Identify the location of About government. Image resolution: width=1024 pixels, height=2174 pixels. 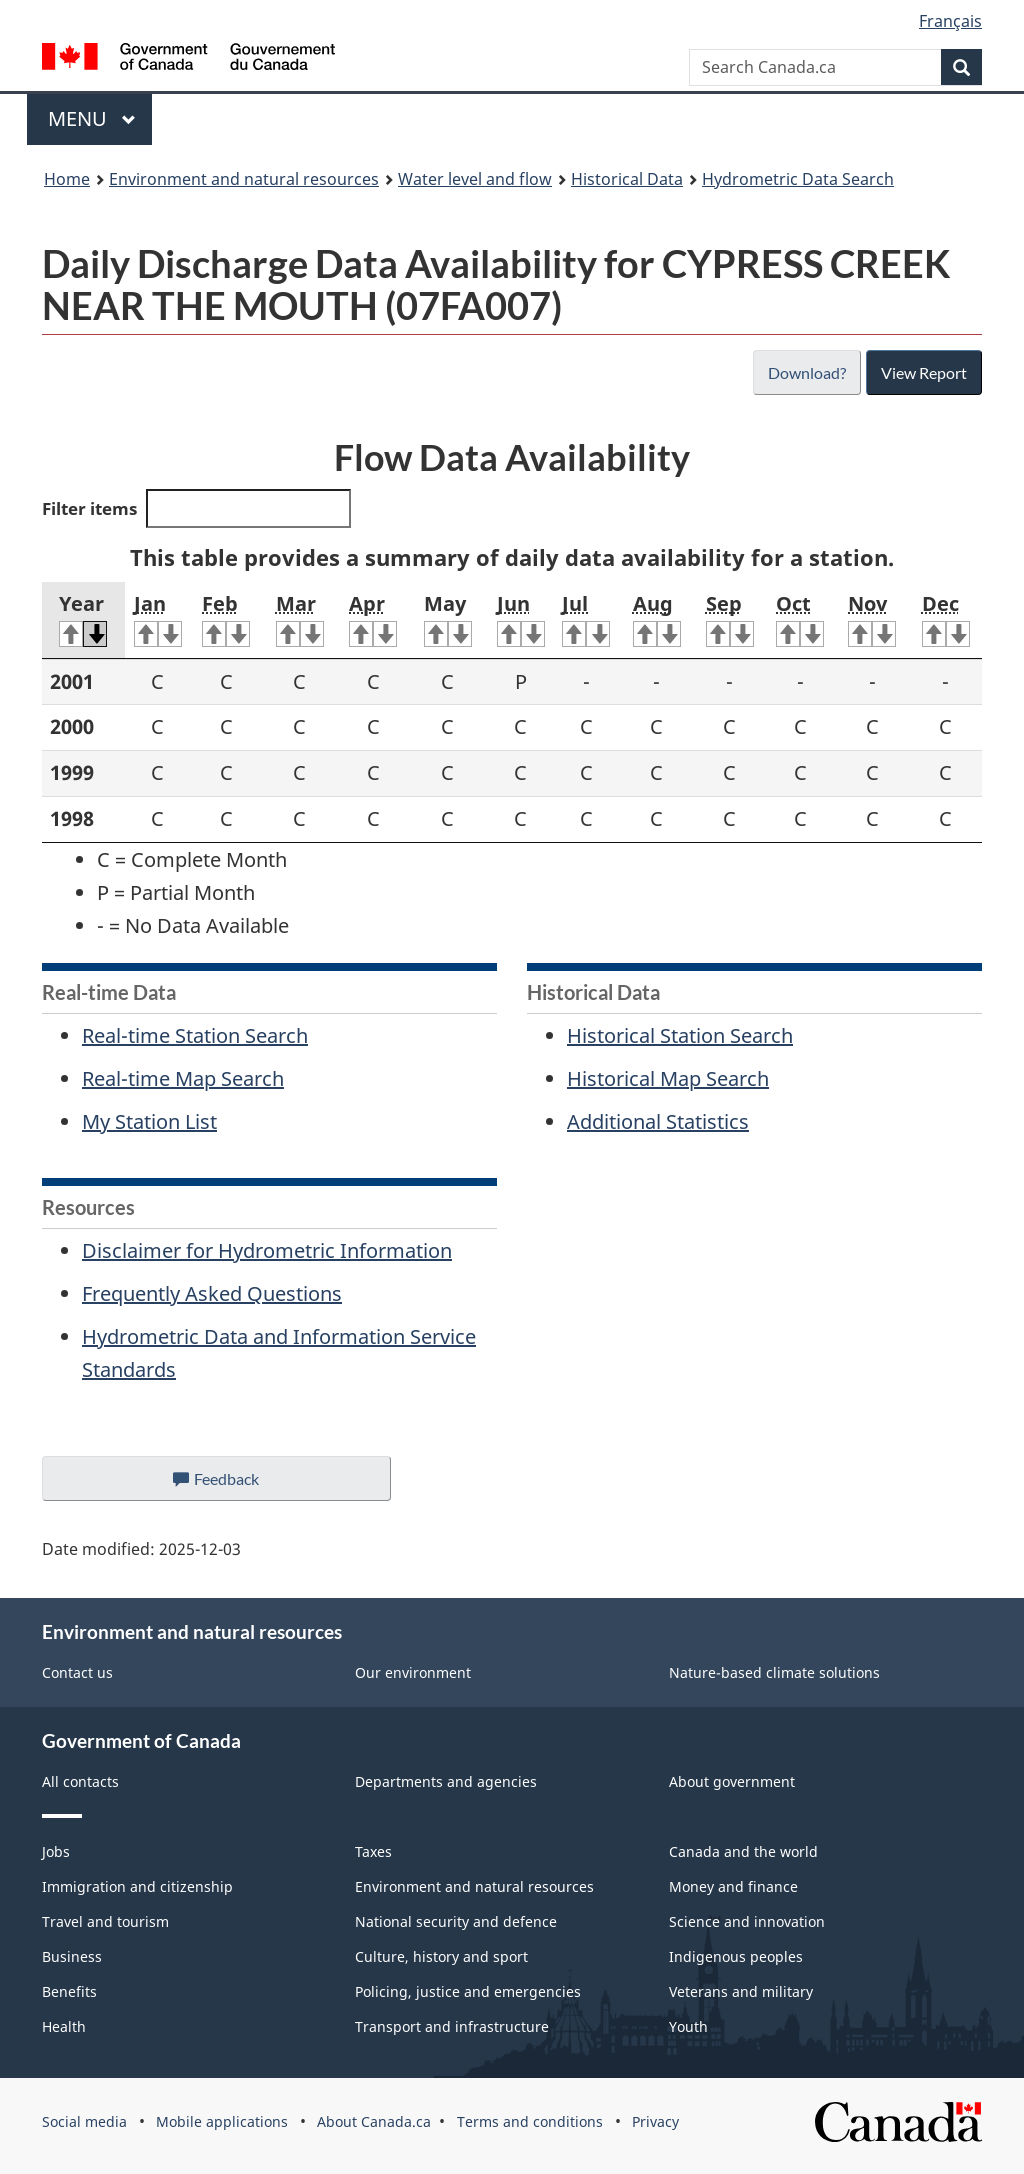
(732, 1781).